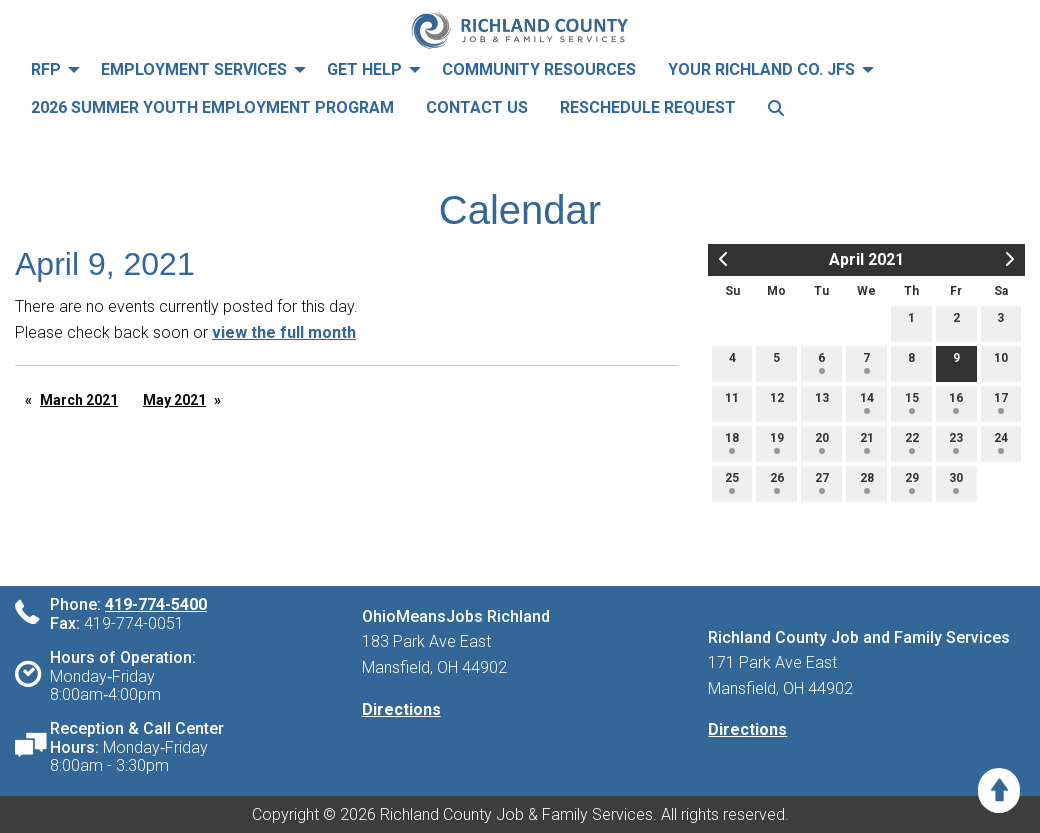 The width and height of the screenshot is (1040, 833). I want to click on Contact Us, so click(477, 107).